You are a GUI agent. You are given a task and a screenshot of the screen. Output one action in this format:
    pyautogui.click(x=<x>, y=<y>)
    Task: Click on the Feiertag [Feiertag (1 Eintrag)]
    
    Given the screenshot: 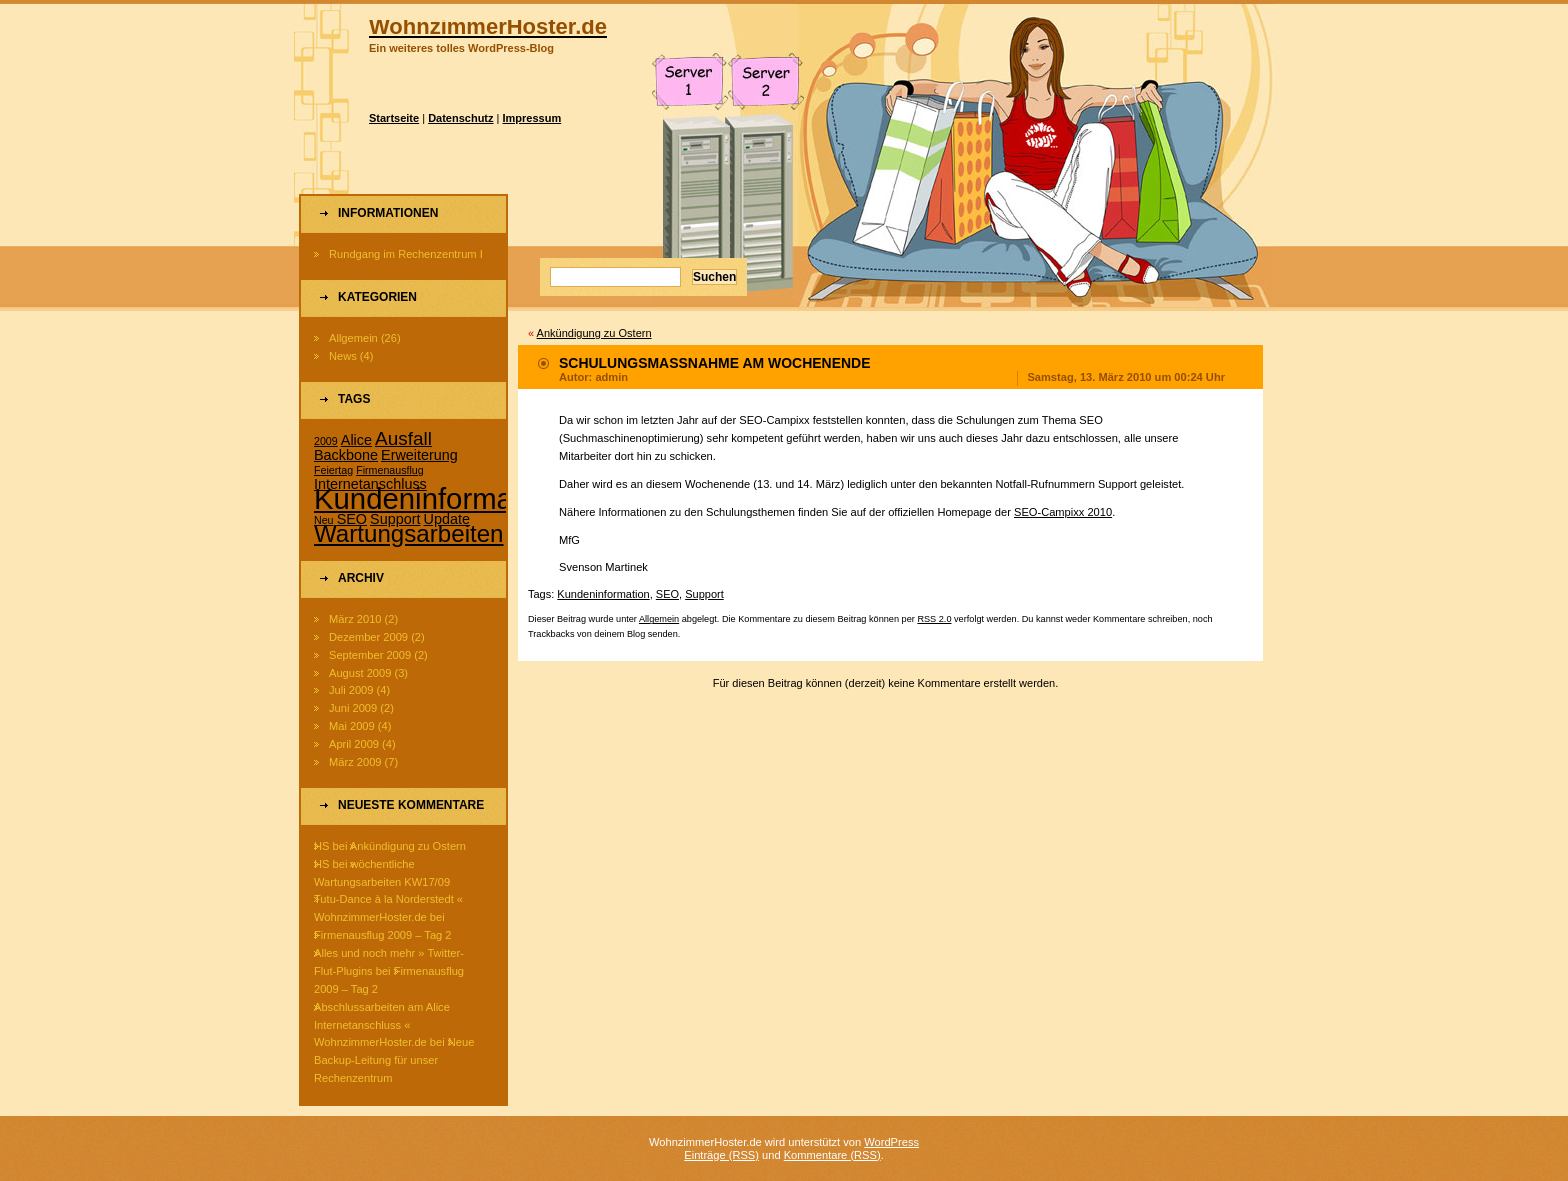 What is the action you would take?
    pyautogui.click(x=333, y=470)
    